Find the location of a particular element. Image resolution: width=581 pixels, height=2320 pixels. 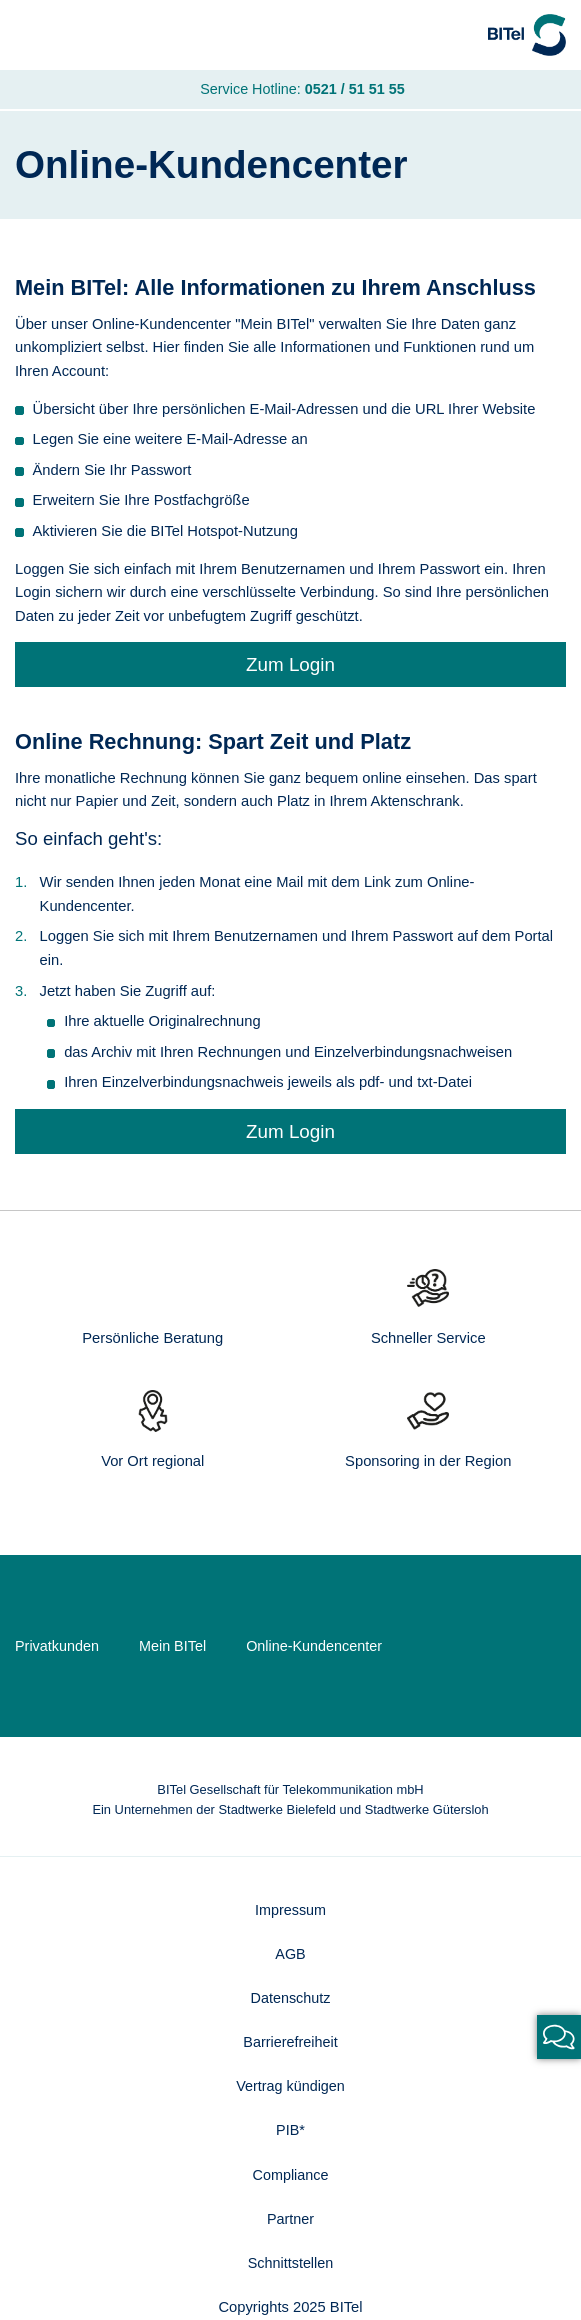

Zum Login is located at coordinates (290, 665).